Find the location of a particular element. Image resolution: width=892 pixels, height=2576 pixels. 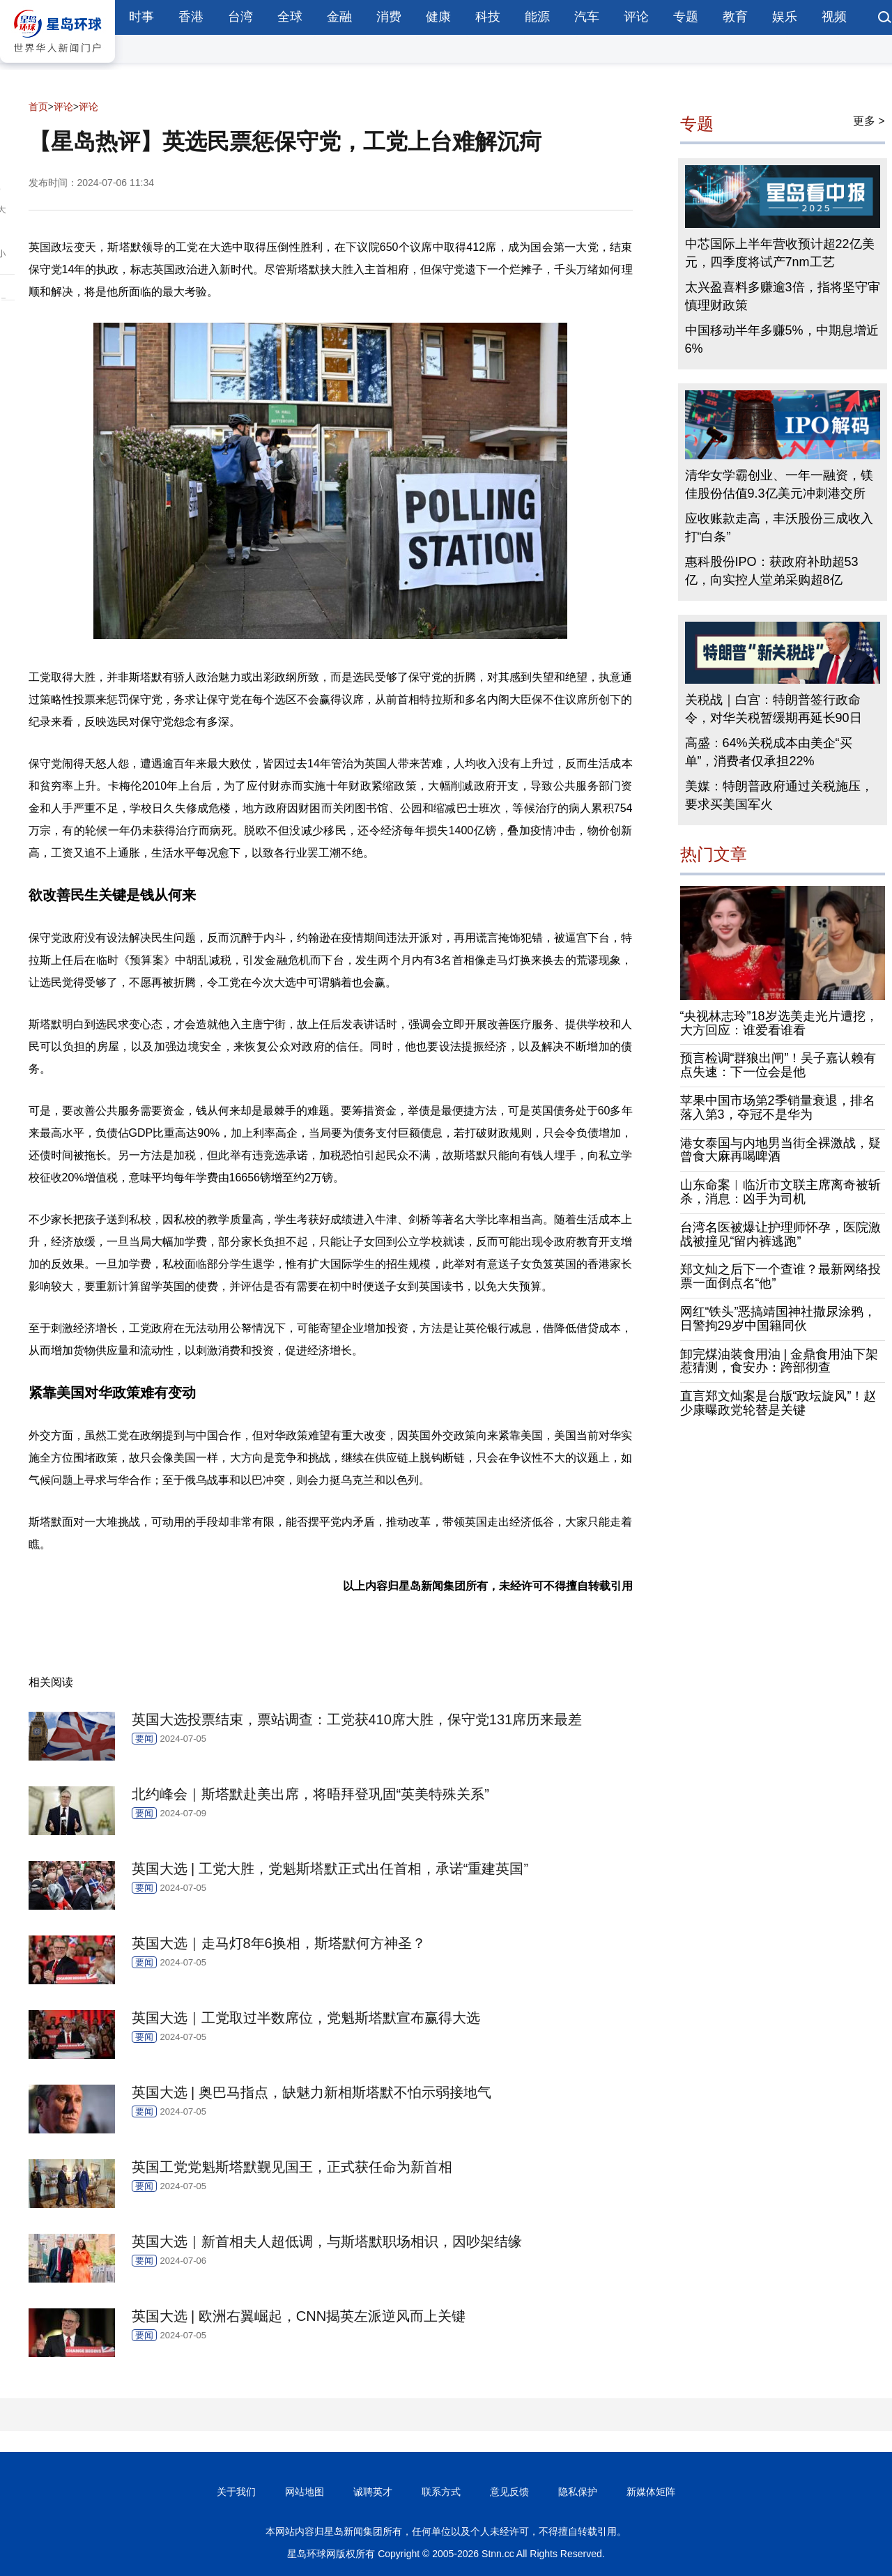

评论 is located at coordinates (636, 17).